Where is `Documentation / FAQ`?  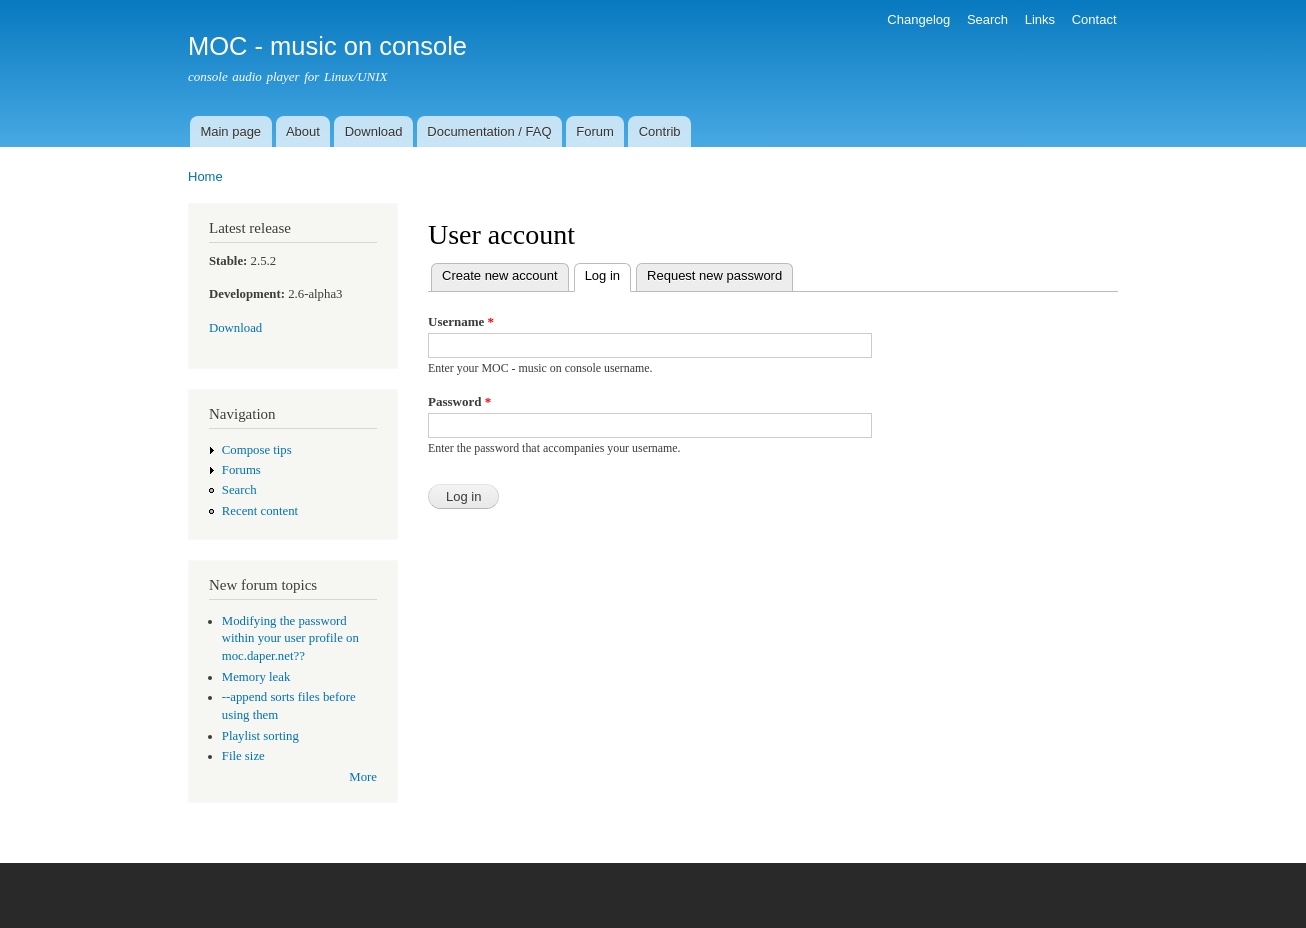
Documentation / FAQ is located at coordinates (489, 131).